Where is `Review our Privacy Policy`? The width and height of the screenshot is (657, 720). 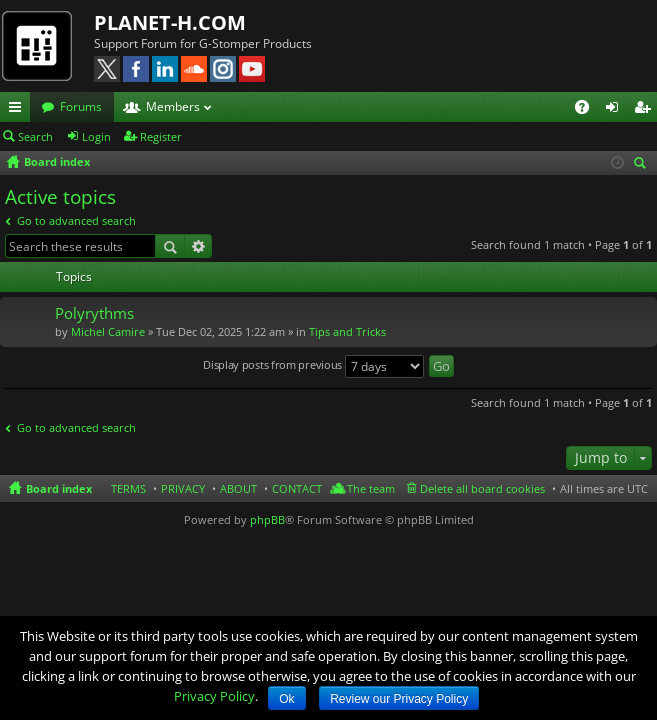 Review our Privacy Policy is located at coordinates (399, 699).